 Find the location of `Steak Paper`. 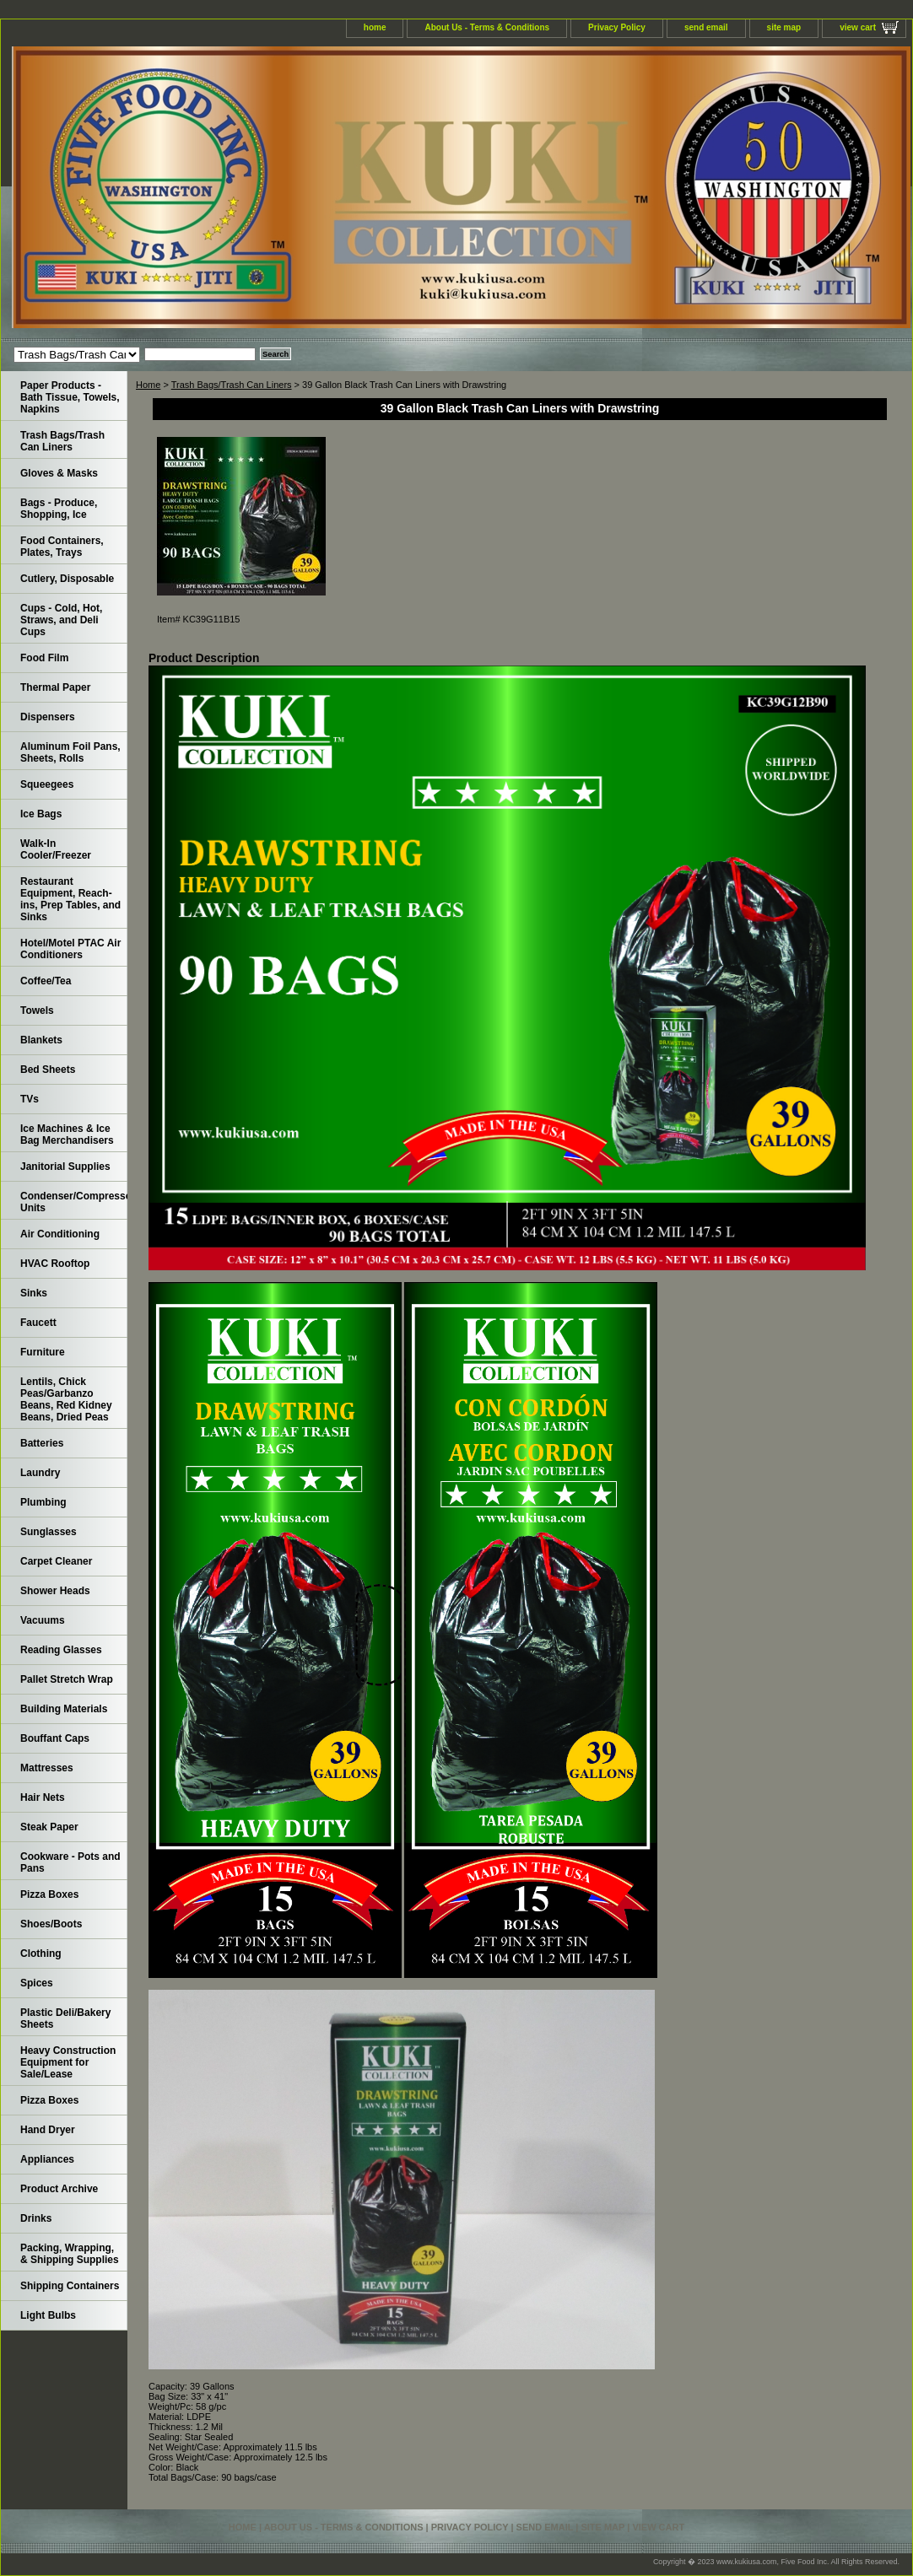

Steak Paper is located at coordinates (49, 1827).